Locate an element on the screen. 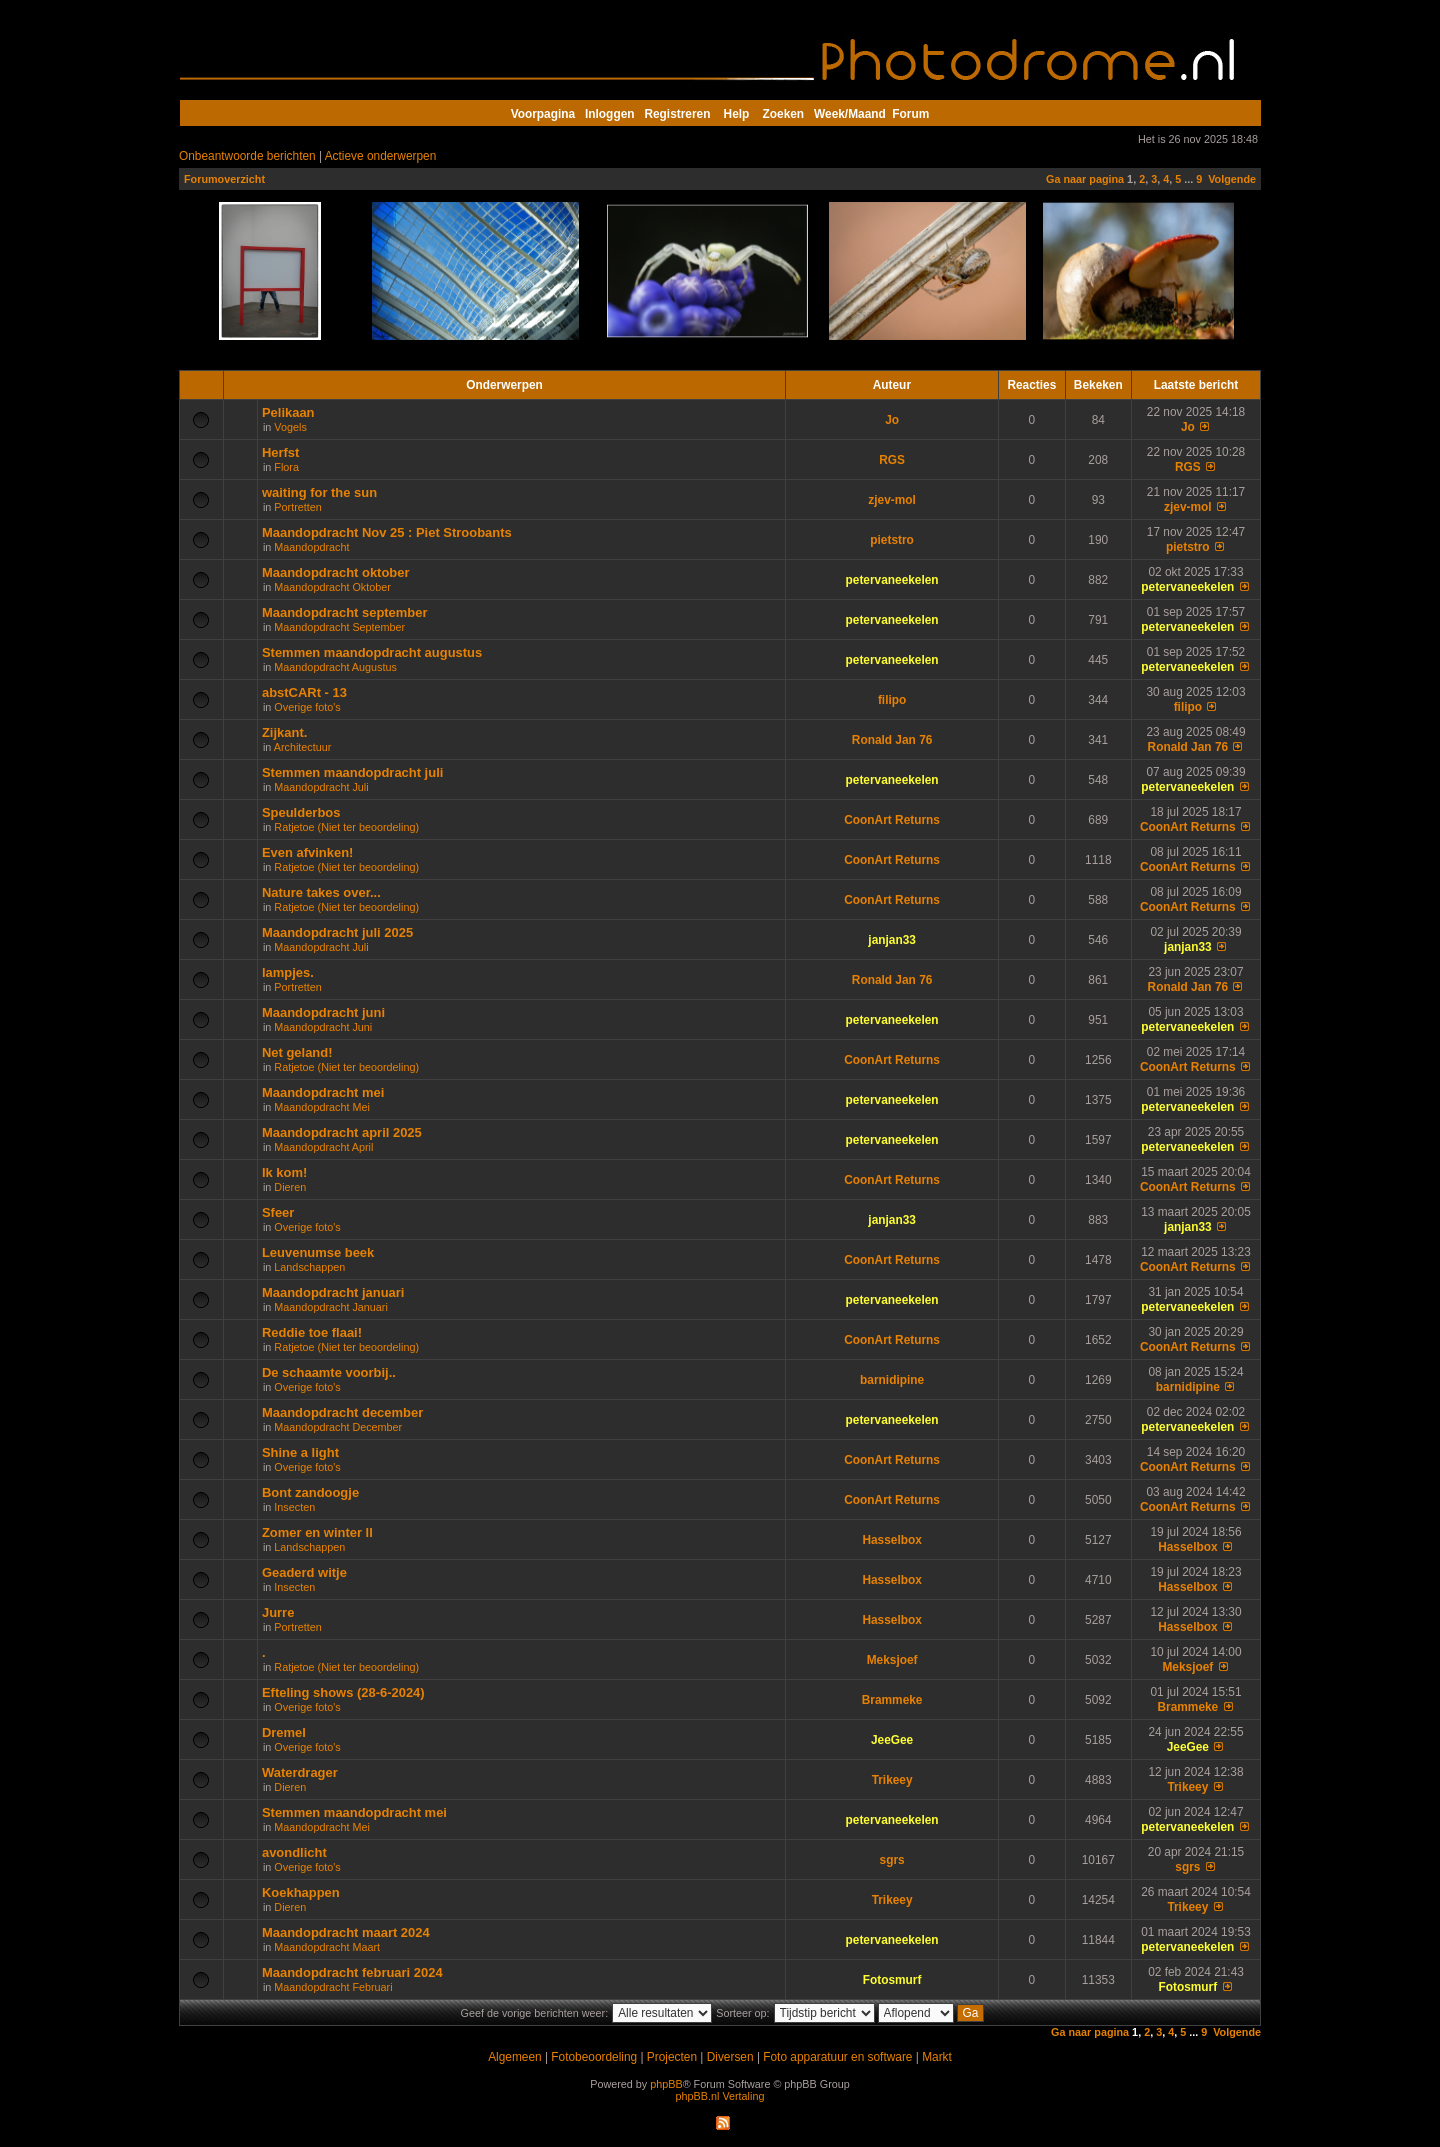  Maandopdracht Mei is located at coordinates (321, 1107).